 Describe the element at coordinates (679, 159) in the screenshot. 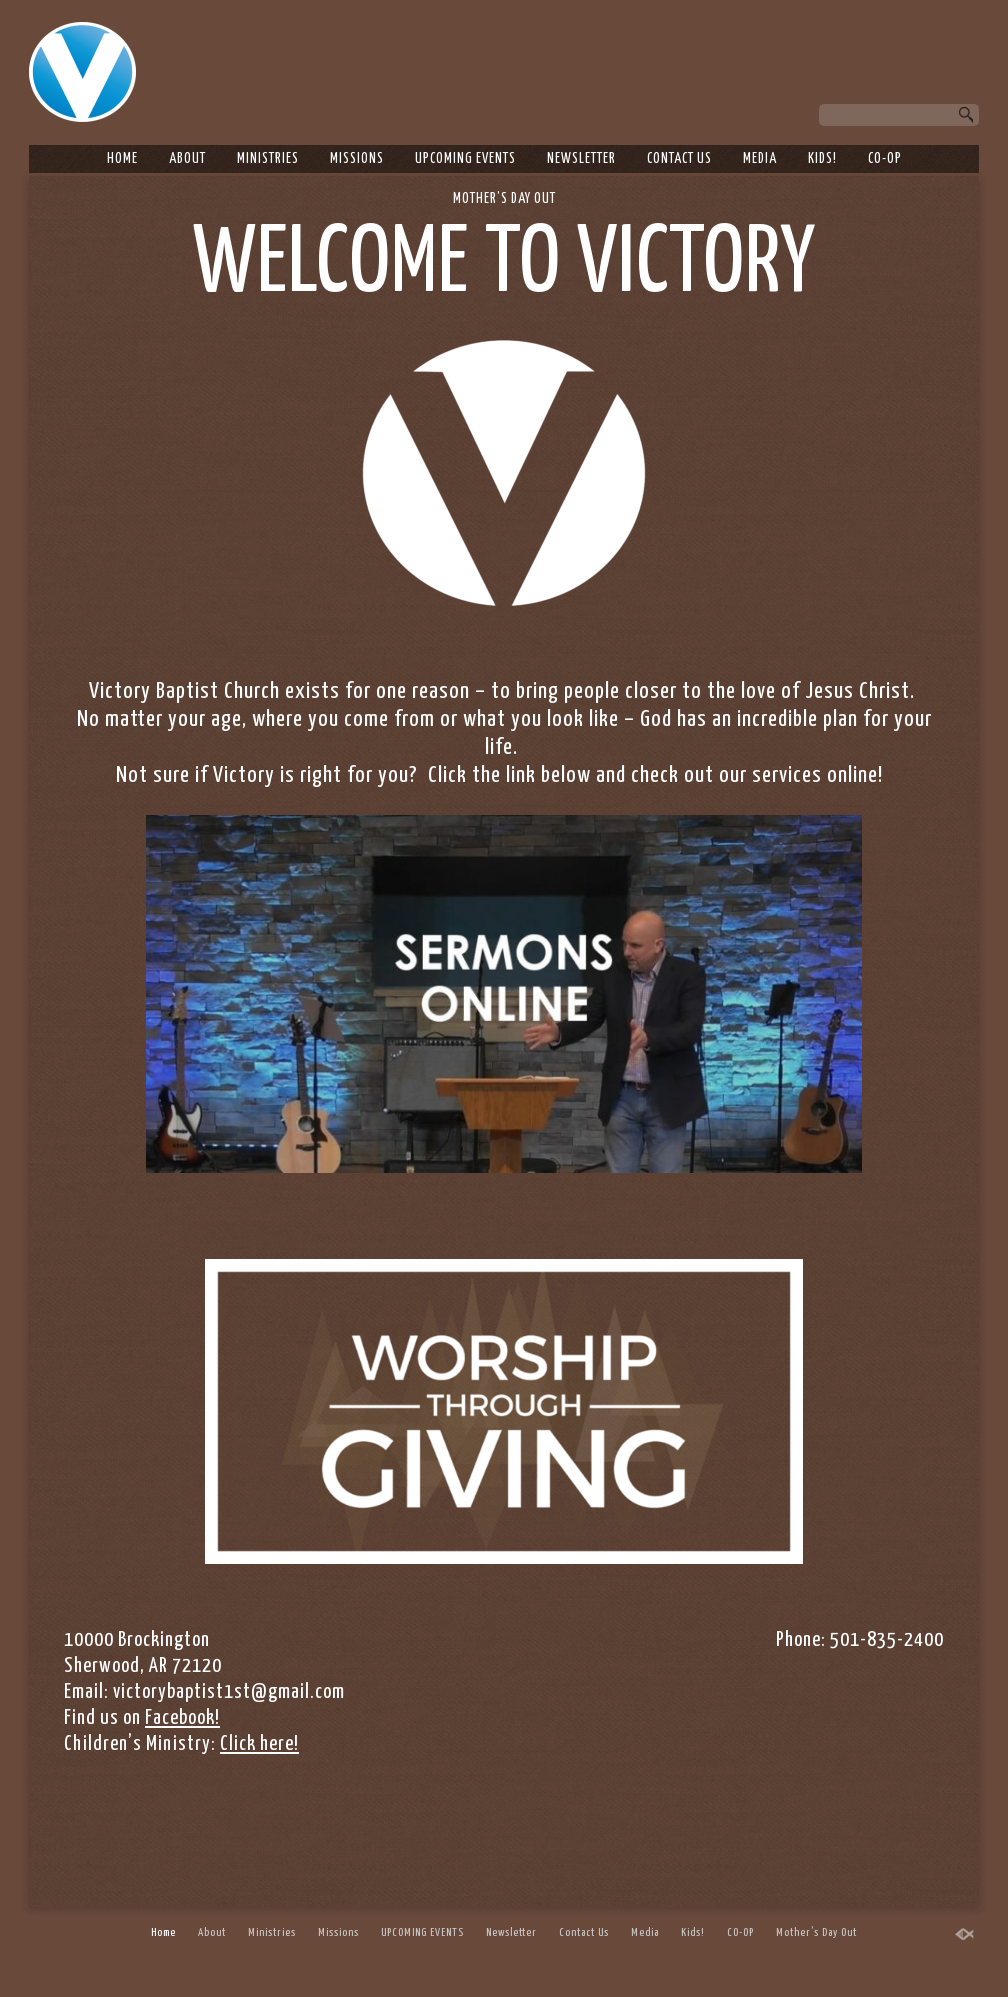

I see `Contact Us` at that location.